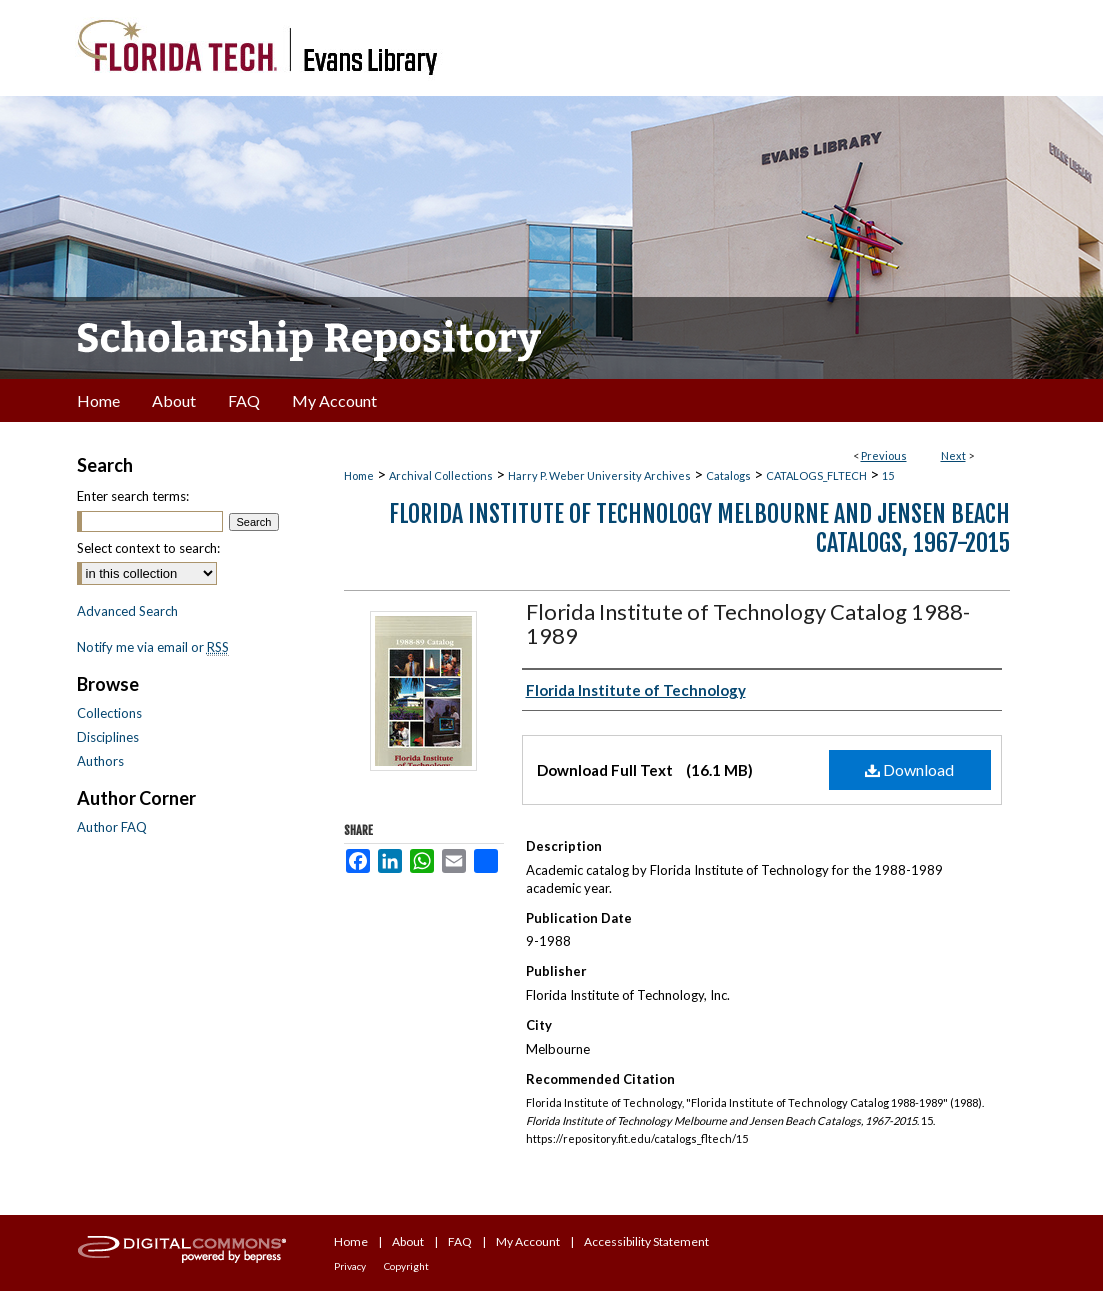  I want to click on Copyright, so click(406, 1266).